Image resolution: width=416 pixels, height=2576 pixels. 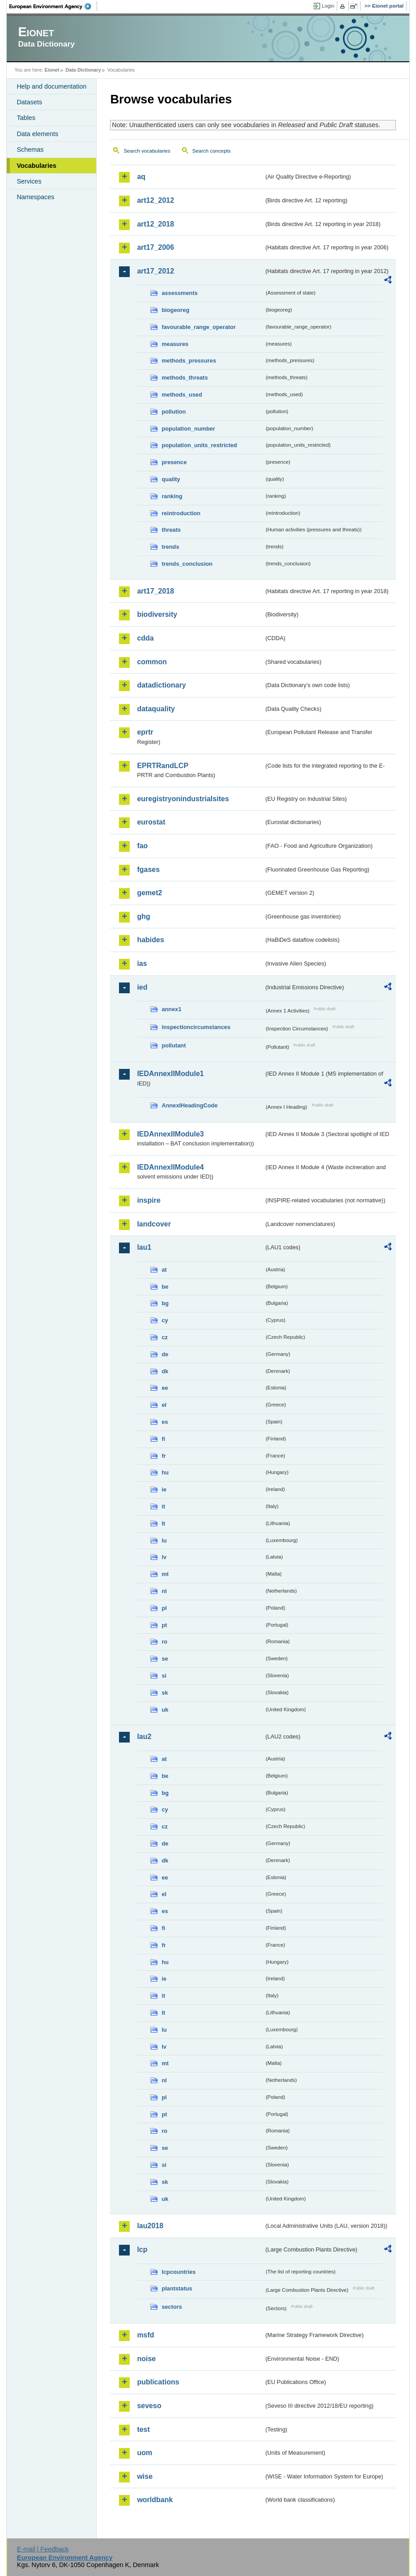 I want to click on inspectioncircumstances, so click(x=195, y=1027).